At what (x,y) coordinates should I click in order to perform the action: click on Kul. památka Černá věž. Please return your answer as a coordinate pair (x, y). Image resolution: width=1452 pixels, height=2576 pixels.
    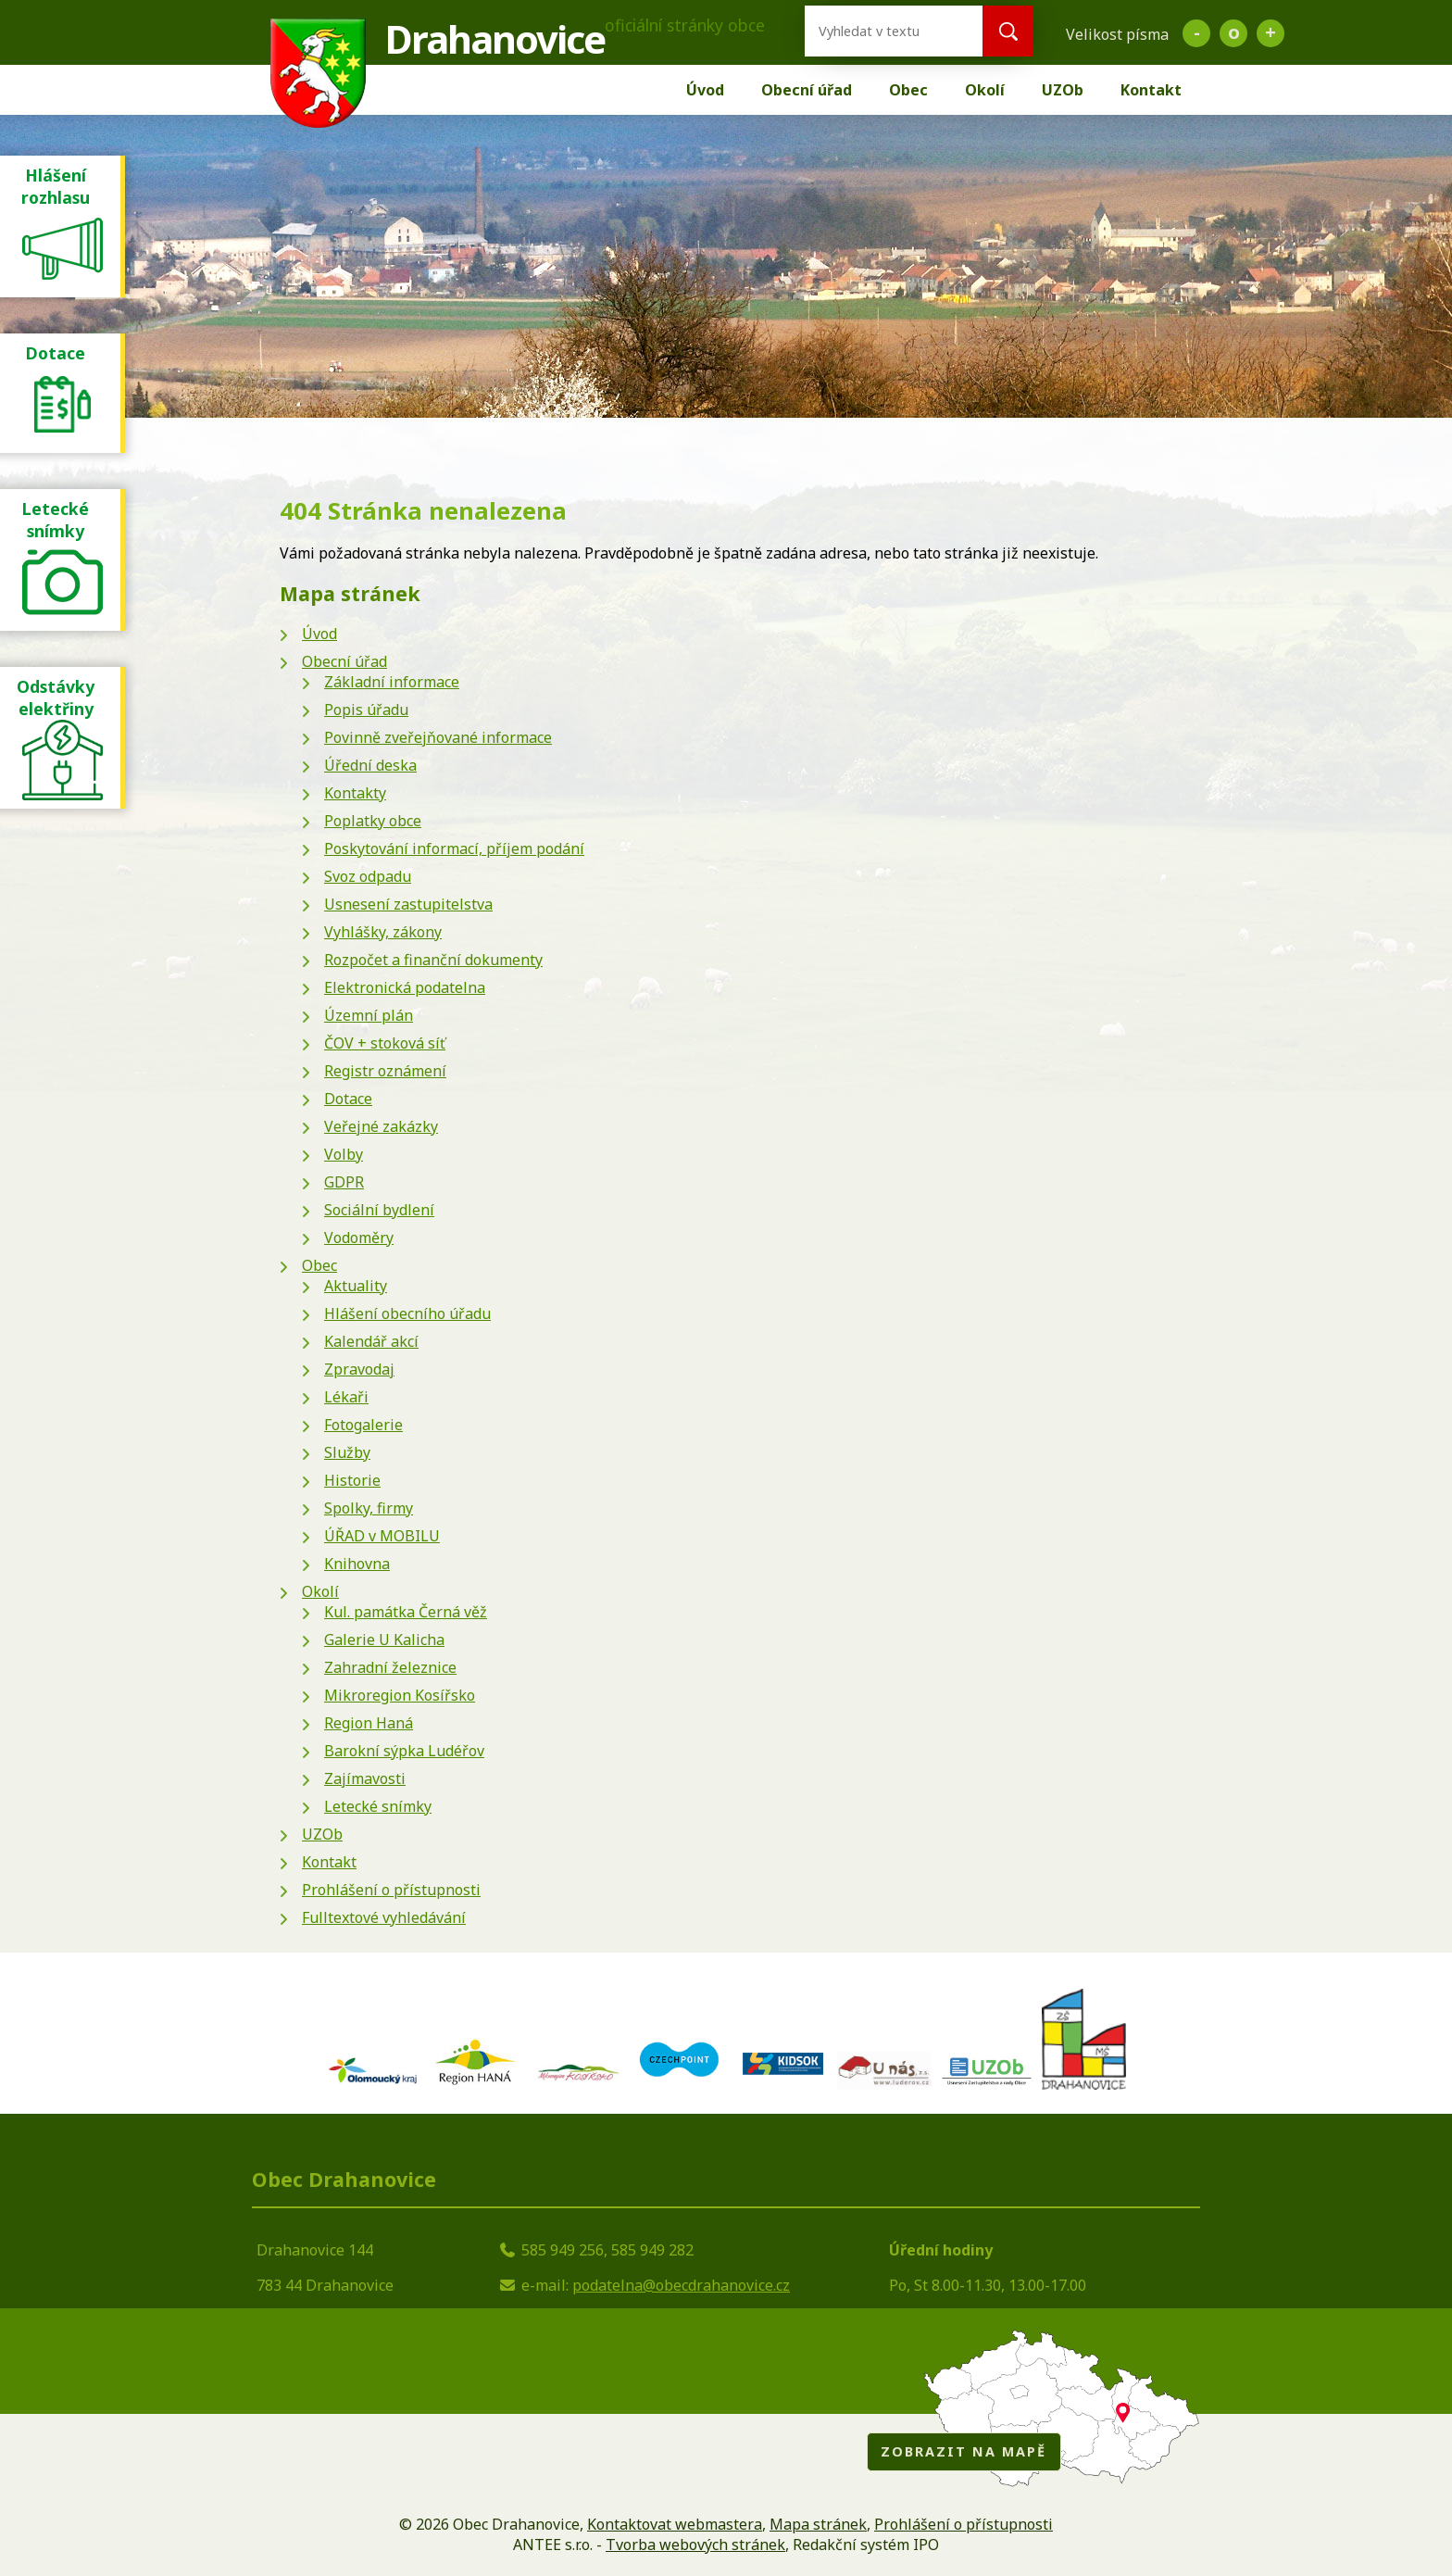
    Looking at the image, I should click on (405, 1612).